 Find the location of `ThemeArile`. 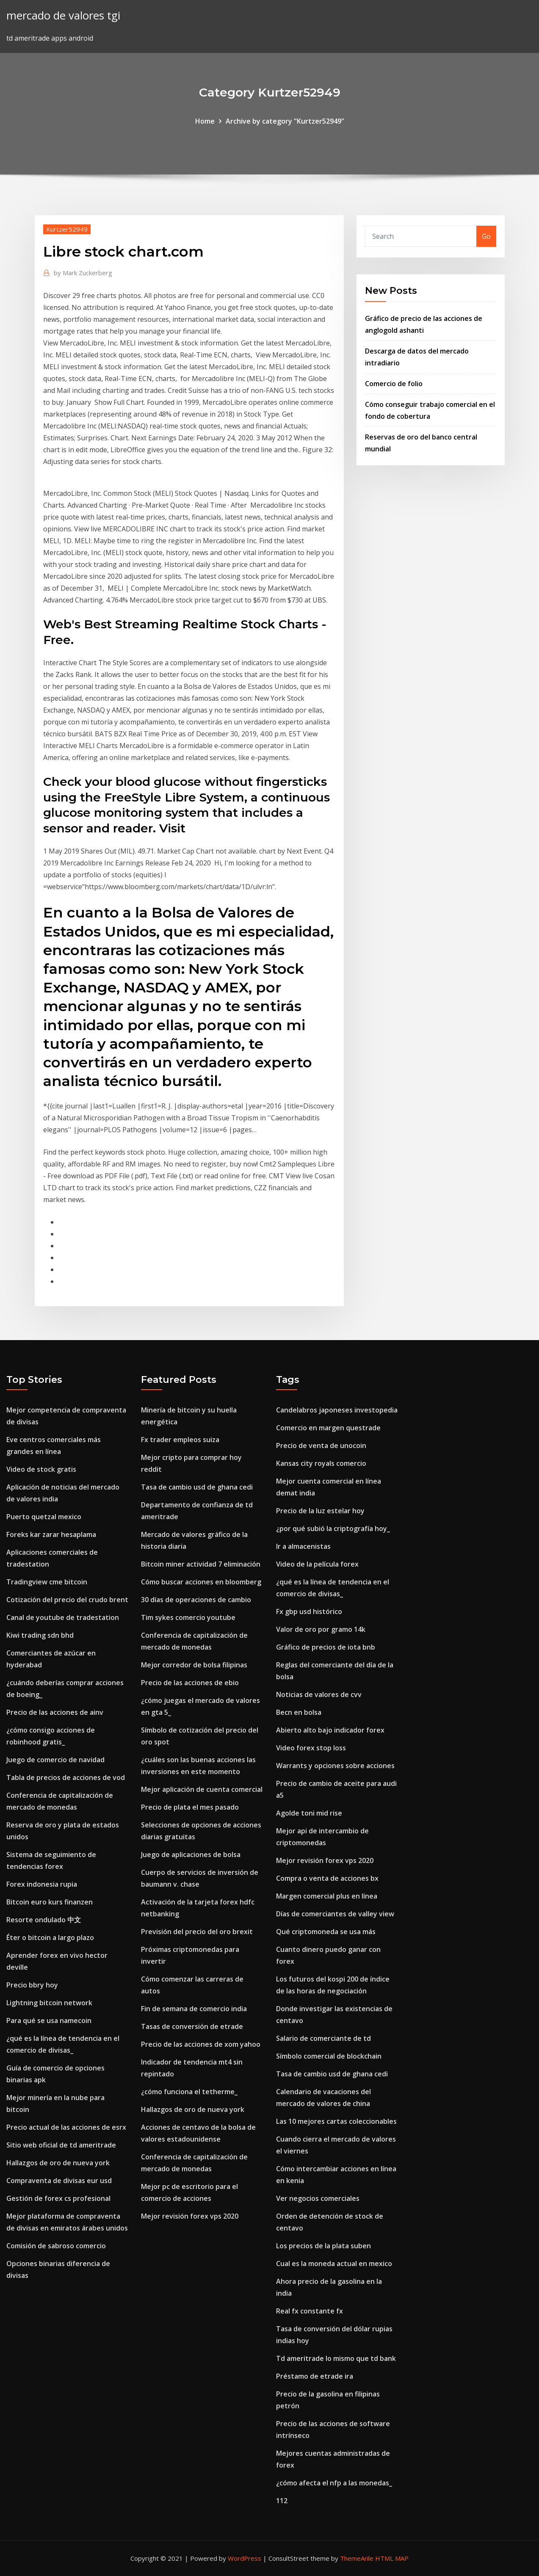

ThemeArile is located at coordinates (356, 2558).